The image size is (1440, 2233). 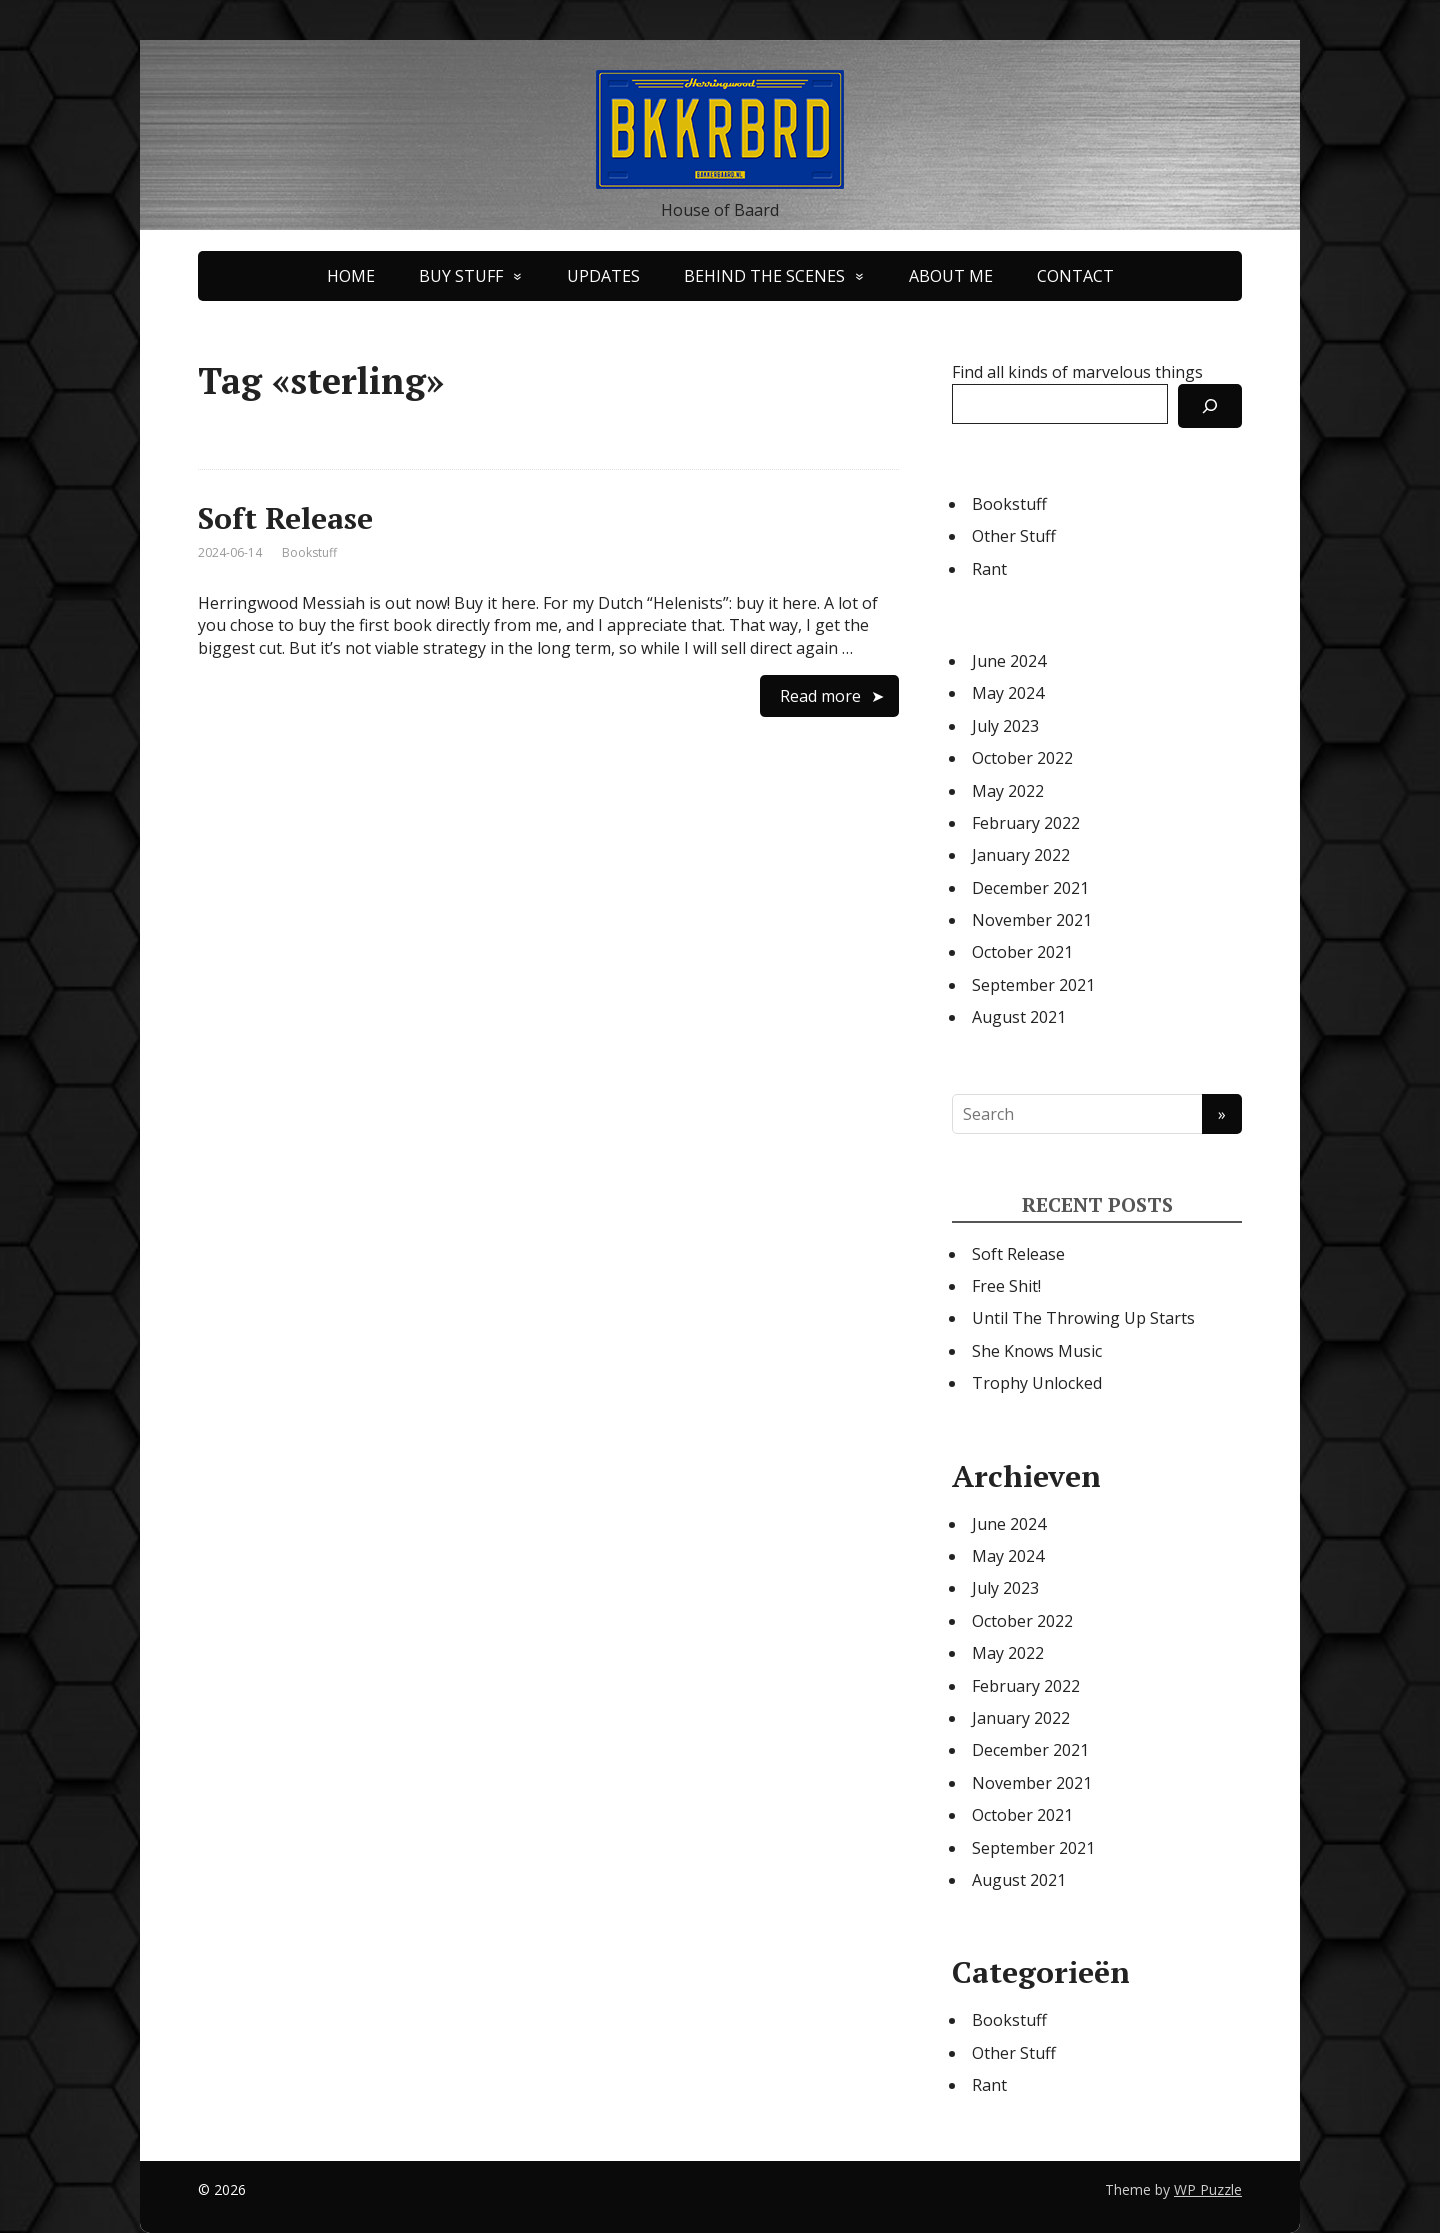 What do you see at coordinates (285, 518) in the screenshot?
I see `Soft Release` at bounding box center [285, 518].